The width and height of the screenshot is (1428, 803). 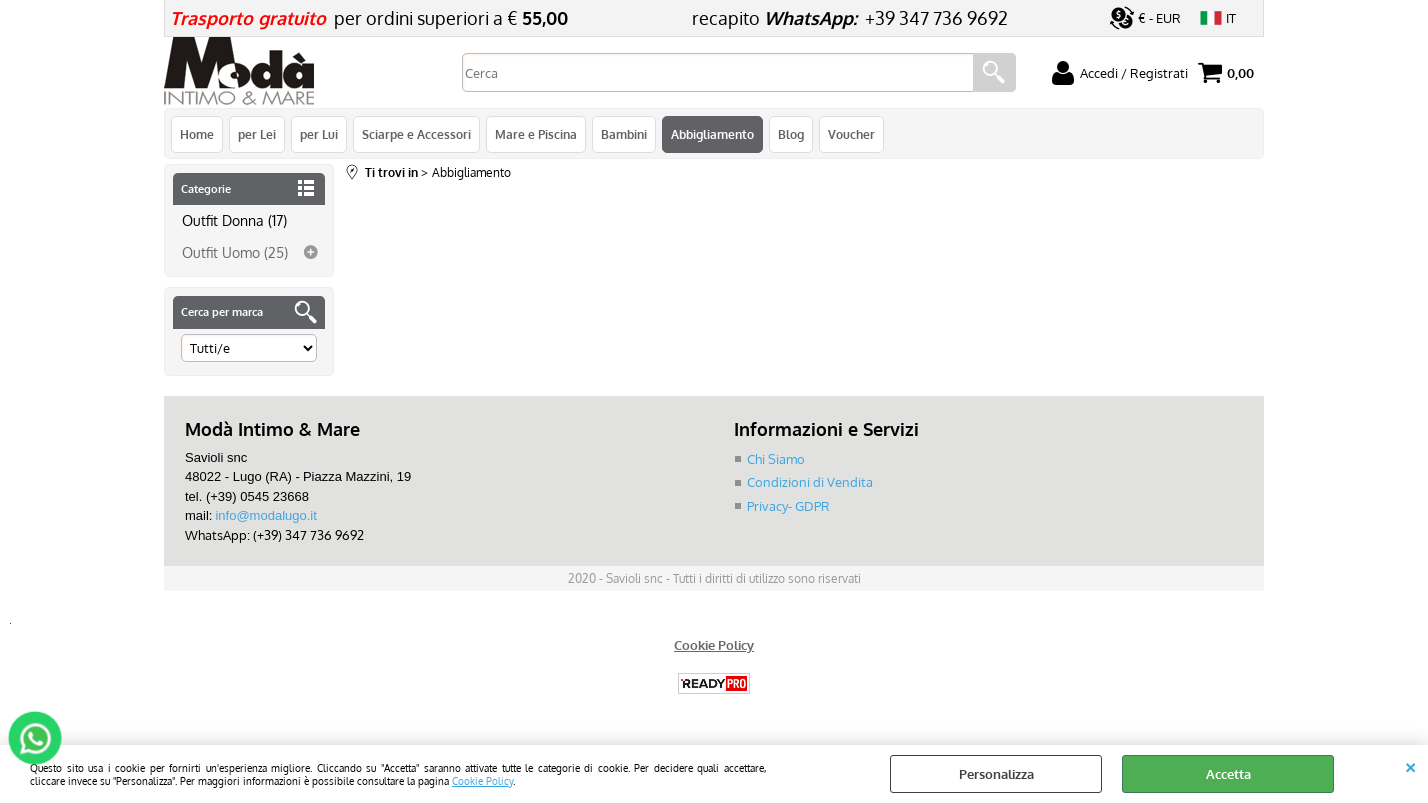 I want to click on per Lui, so click(x=319, y=134).